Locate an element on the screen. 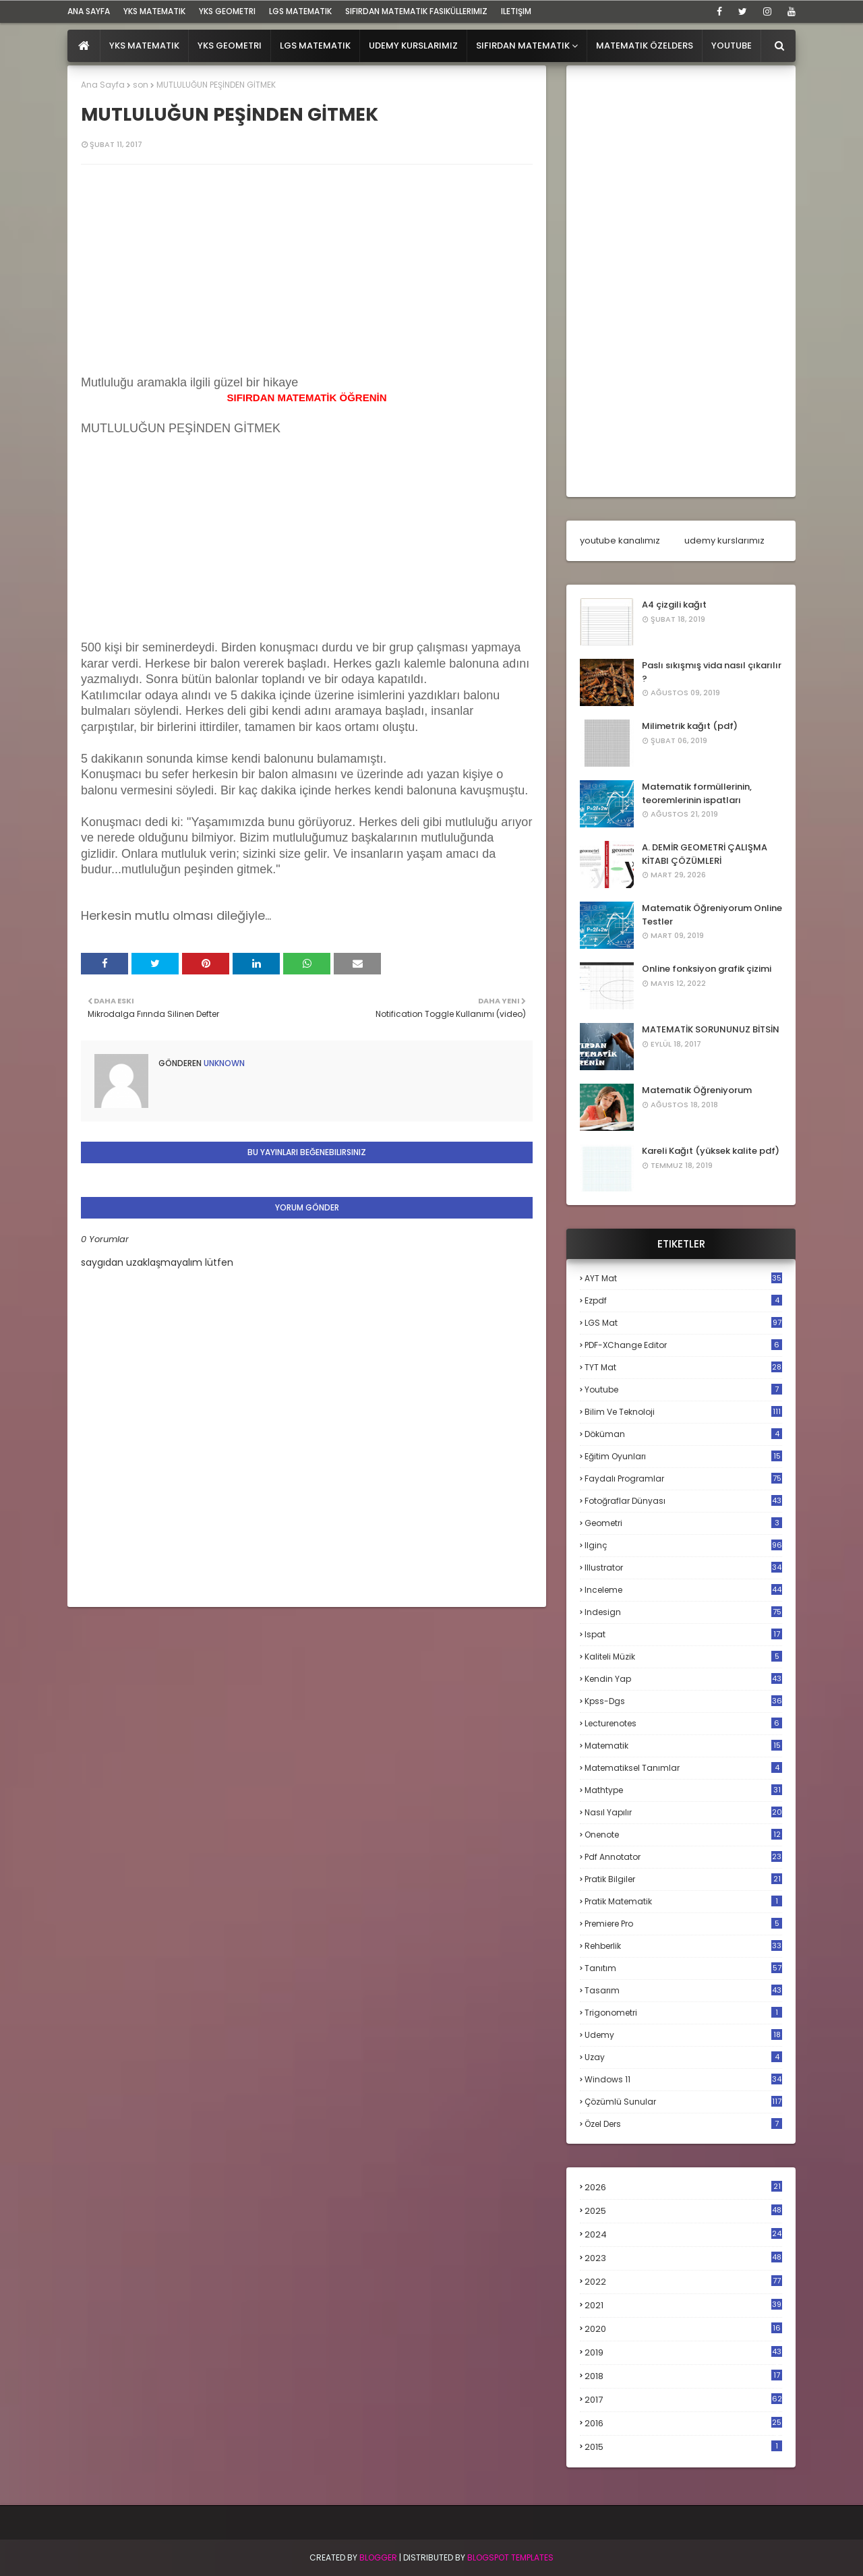 The height and width of the screenshot is (2576, 863). Udemy Kurslarımız [menuitem] is located at coordinates (413, 45).